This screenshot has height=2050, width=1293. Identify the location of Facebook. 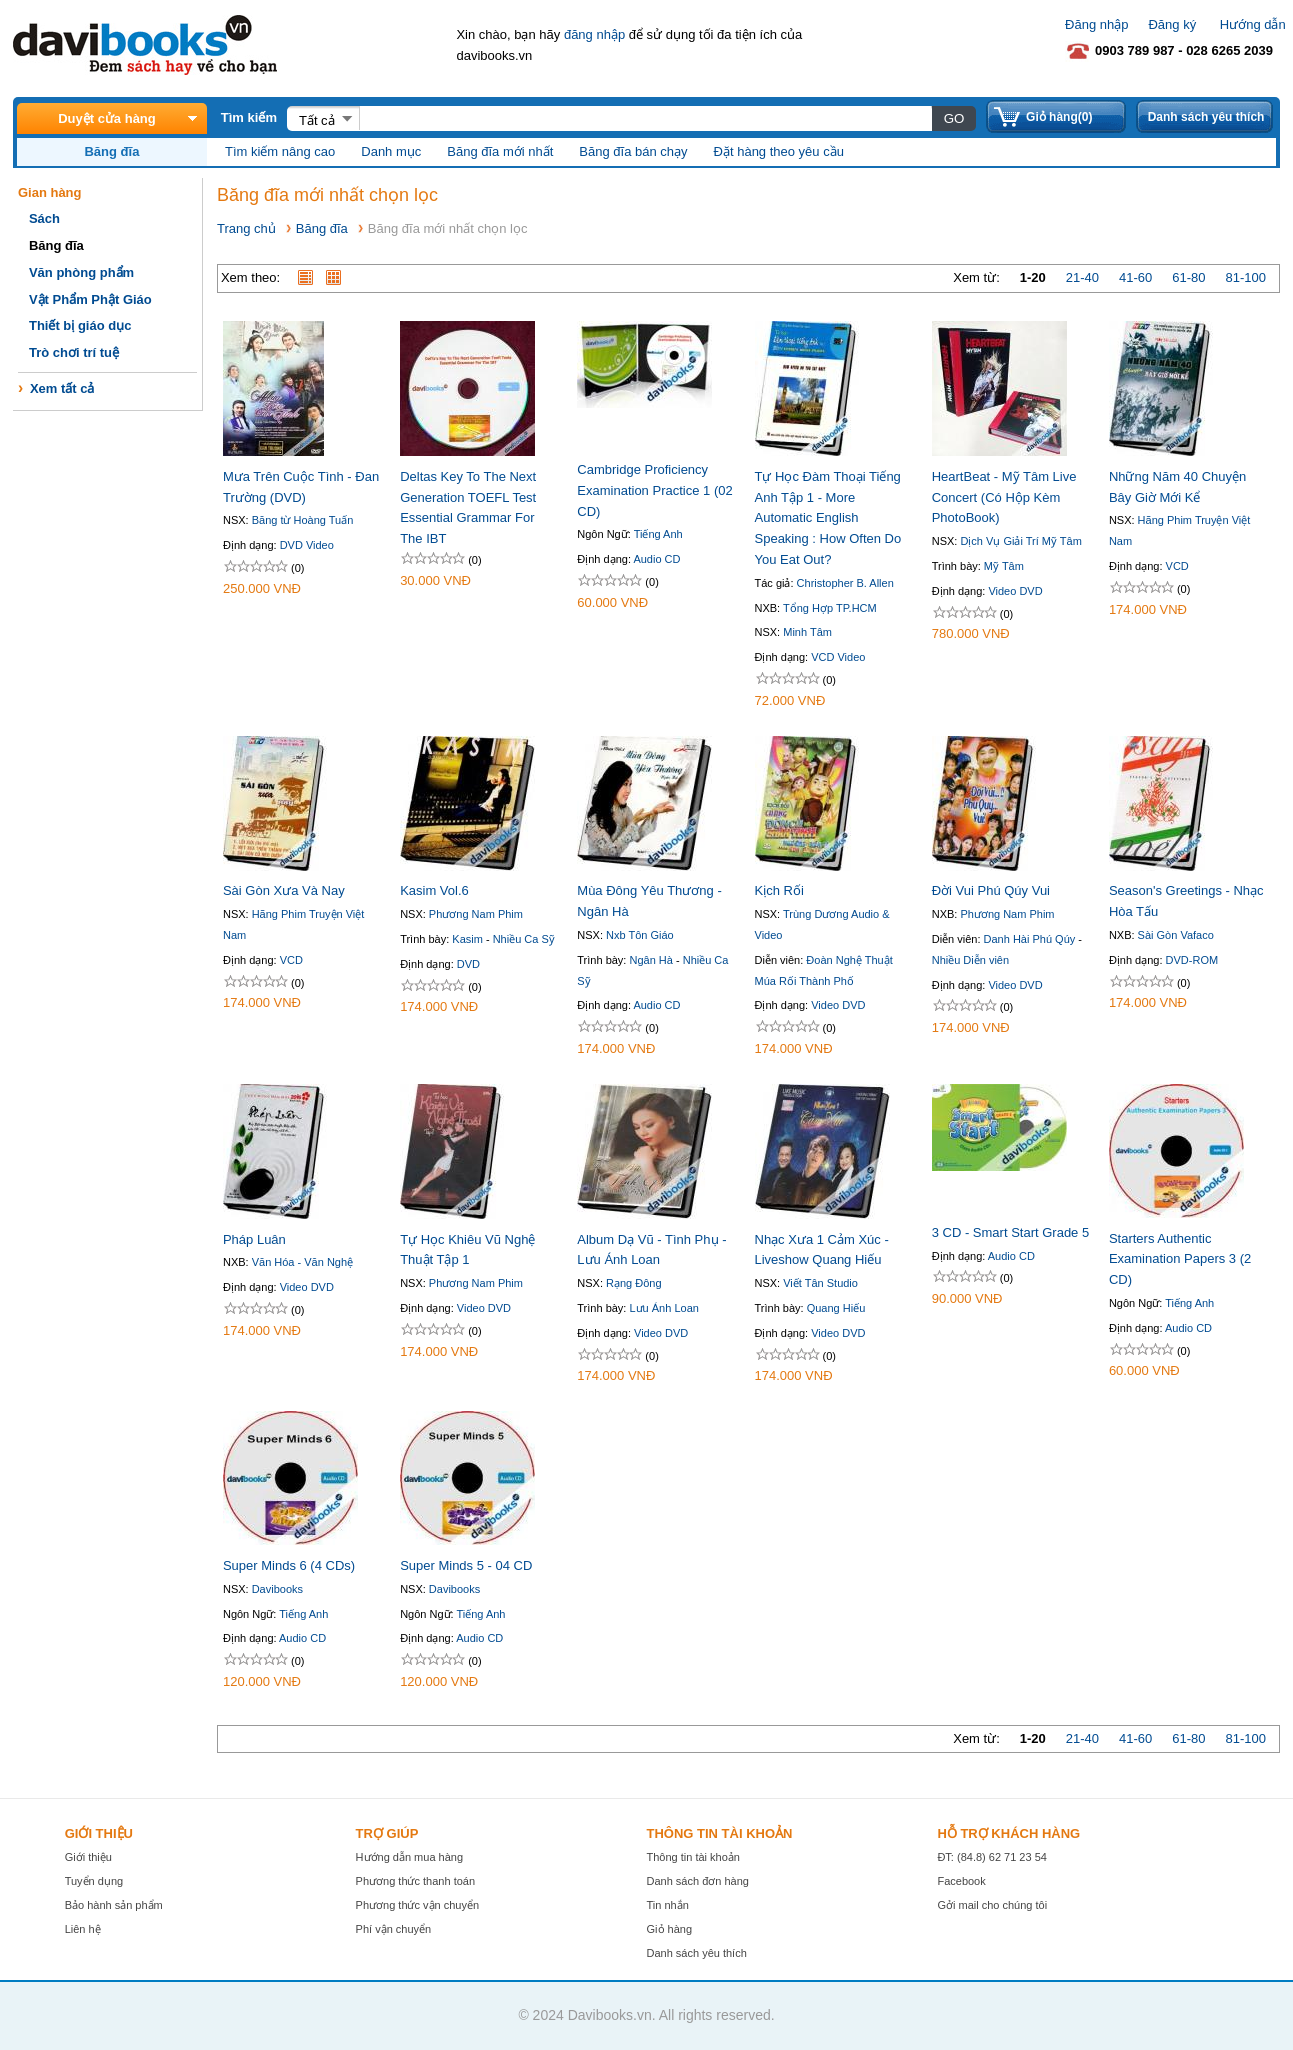
(961, 1881).